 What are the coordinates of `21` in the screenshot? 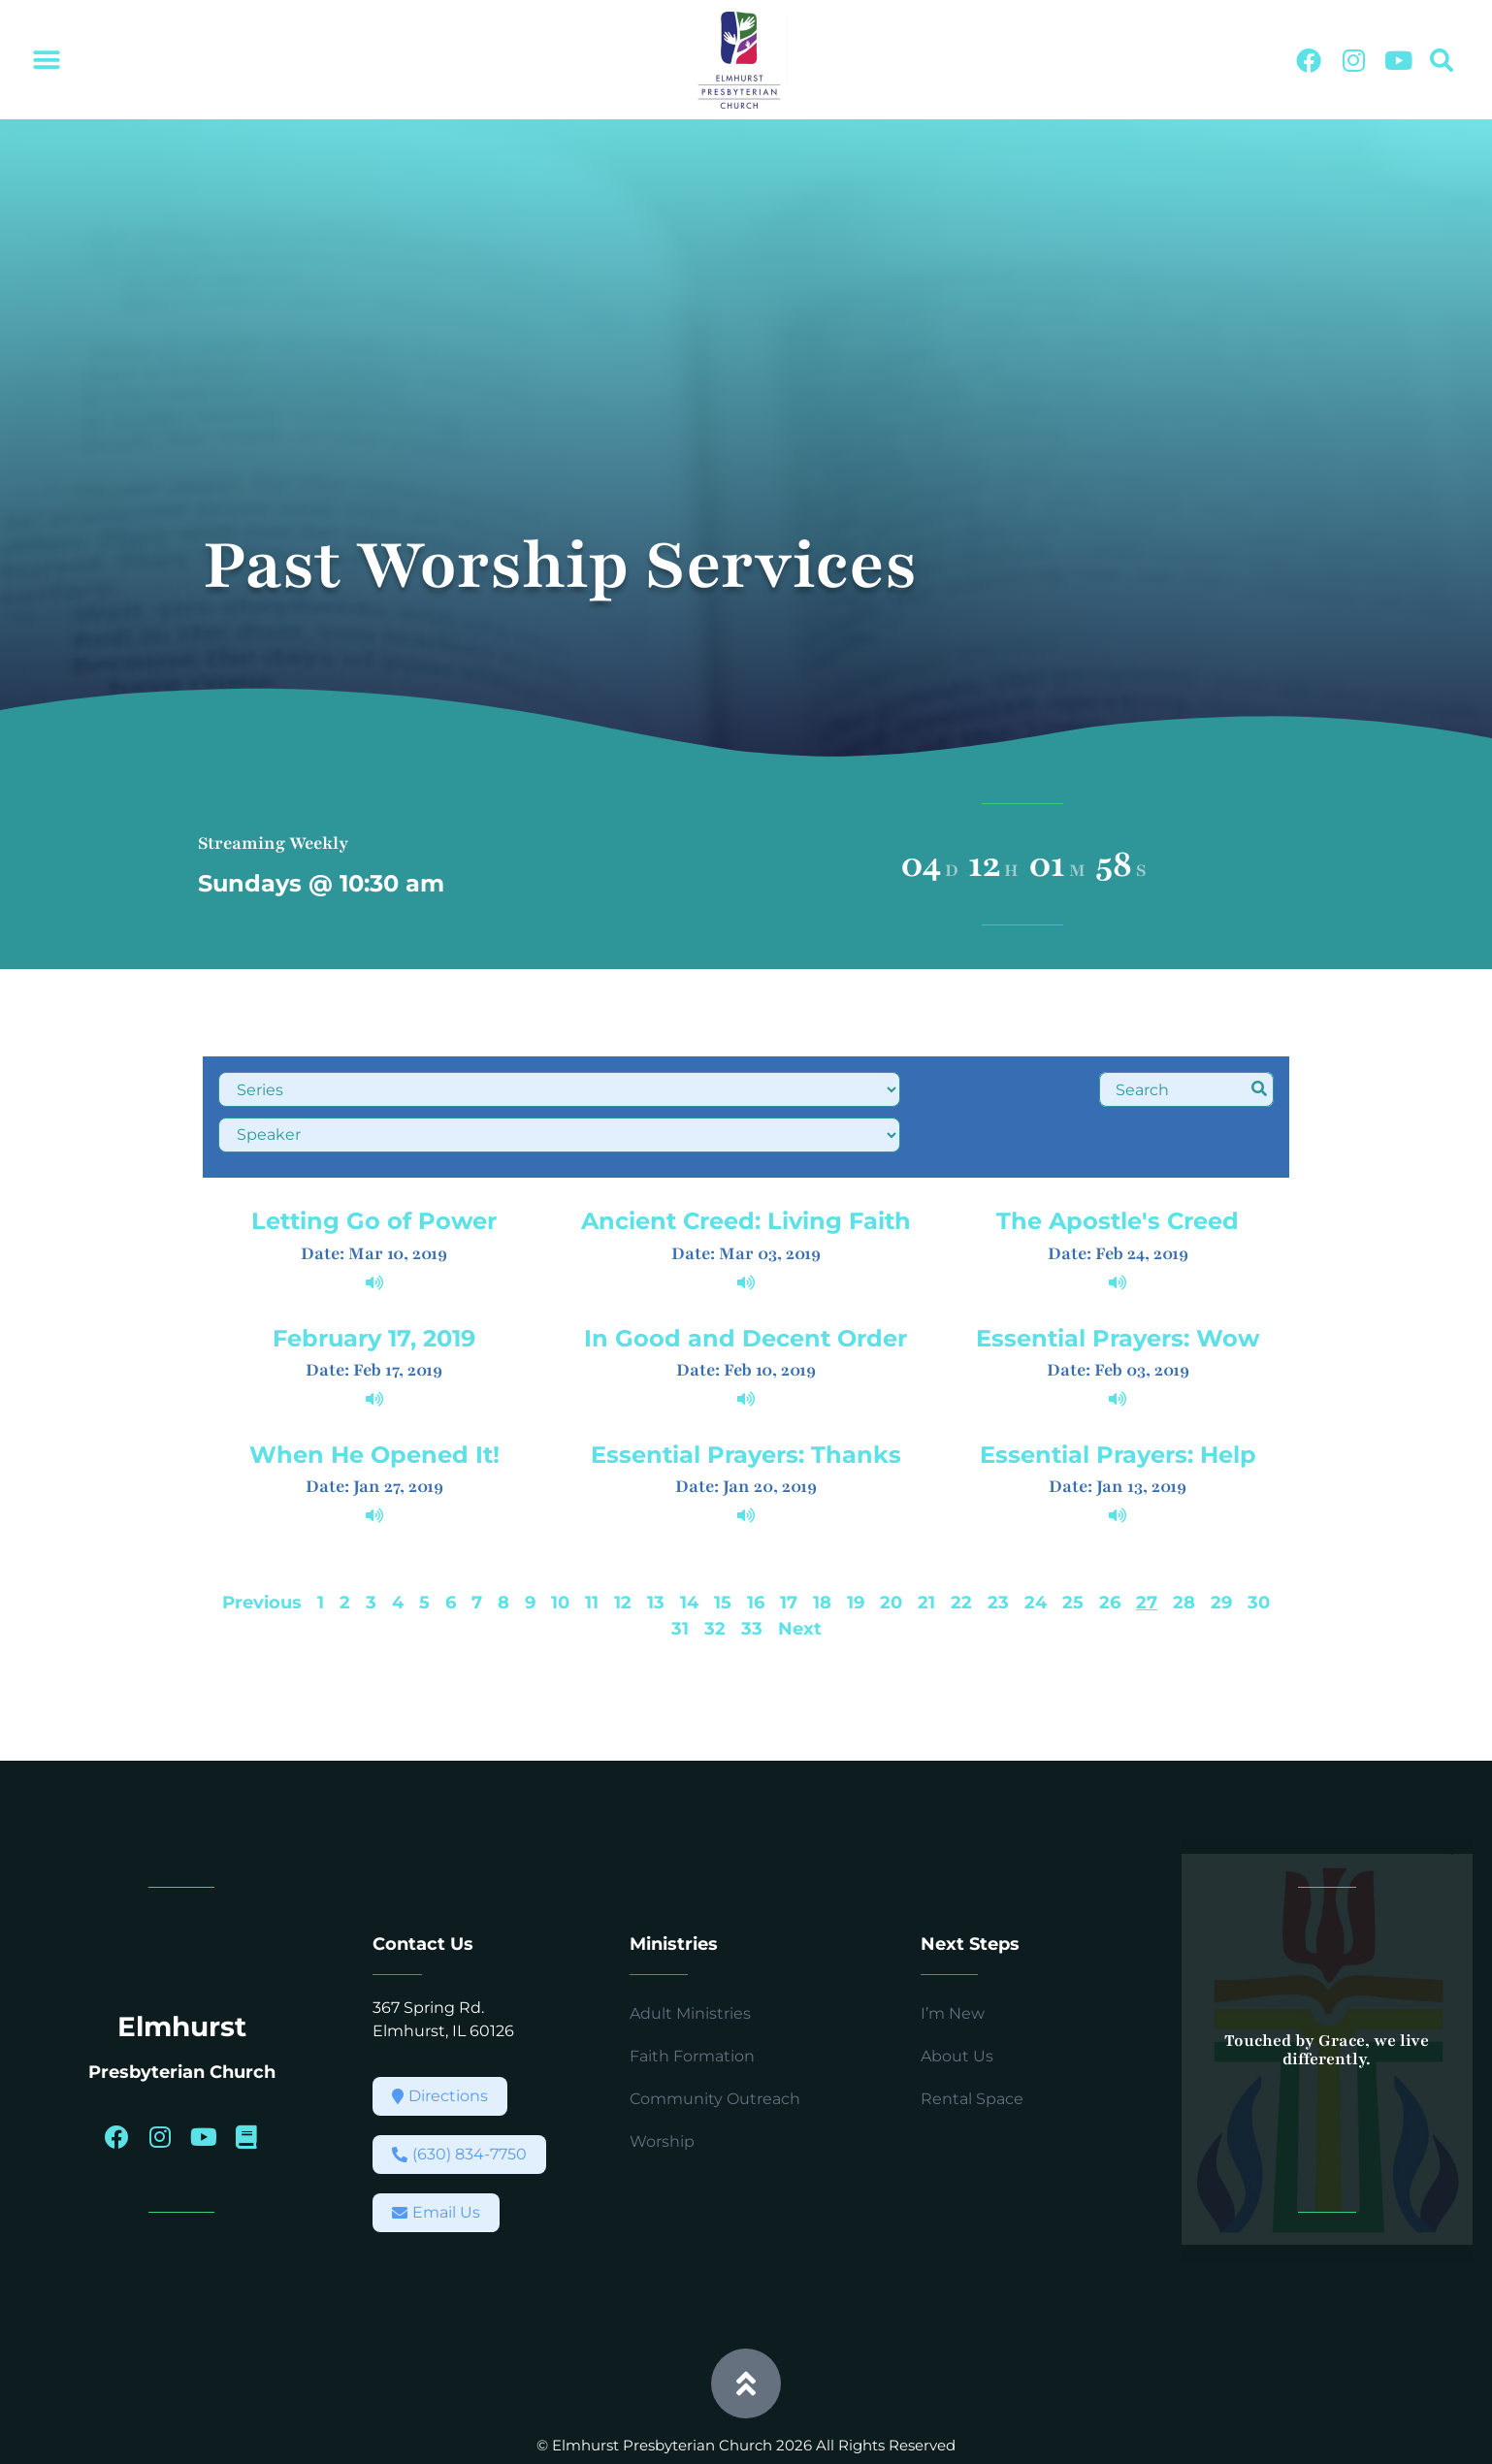 It's located at (926, 1547).